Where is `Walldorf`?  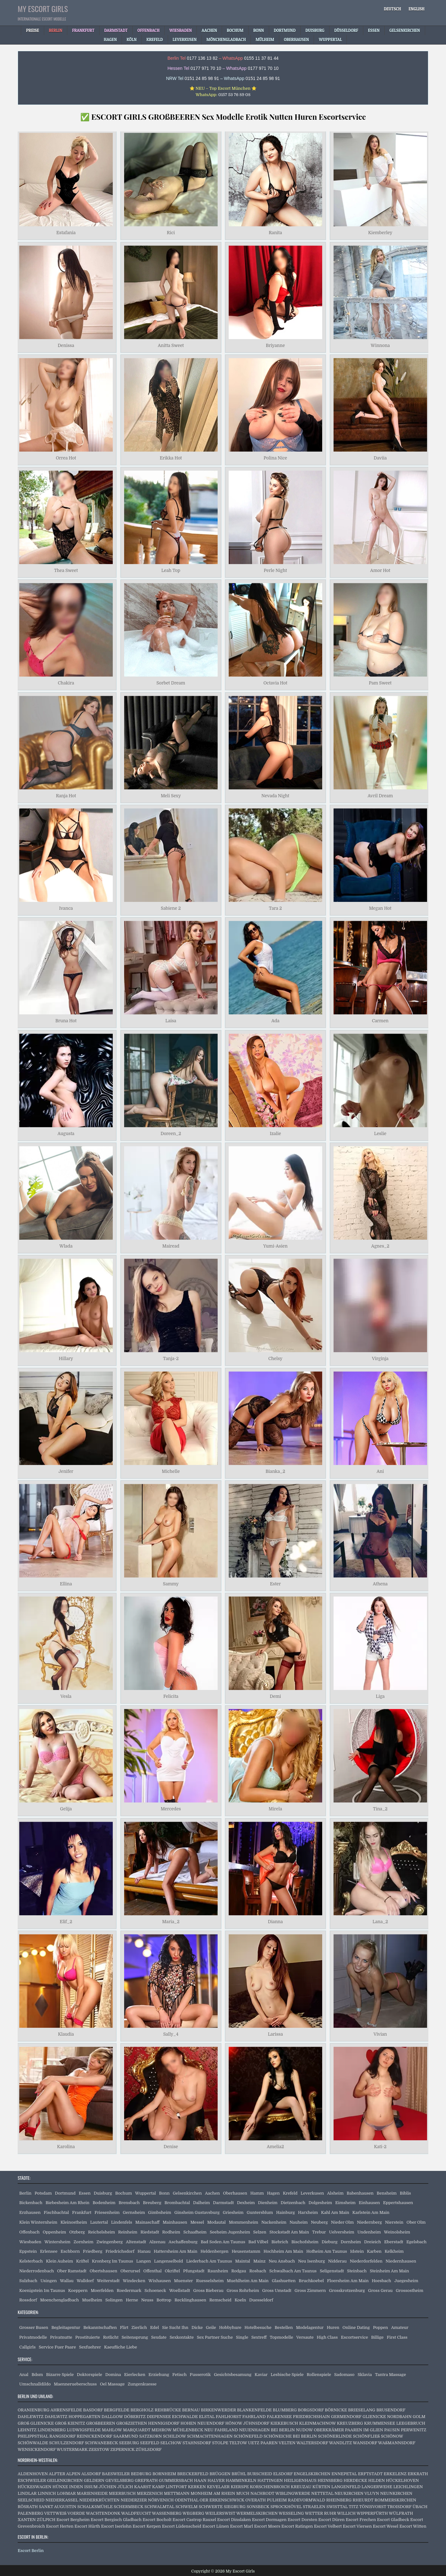 Walldorf is located at coordinates (85, 2280).